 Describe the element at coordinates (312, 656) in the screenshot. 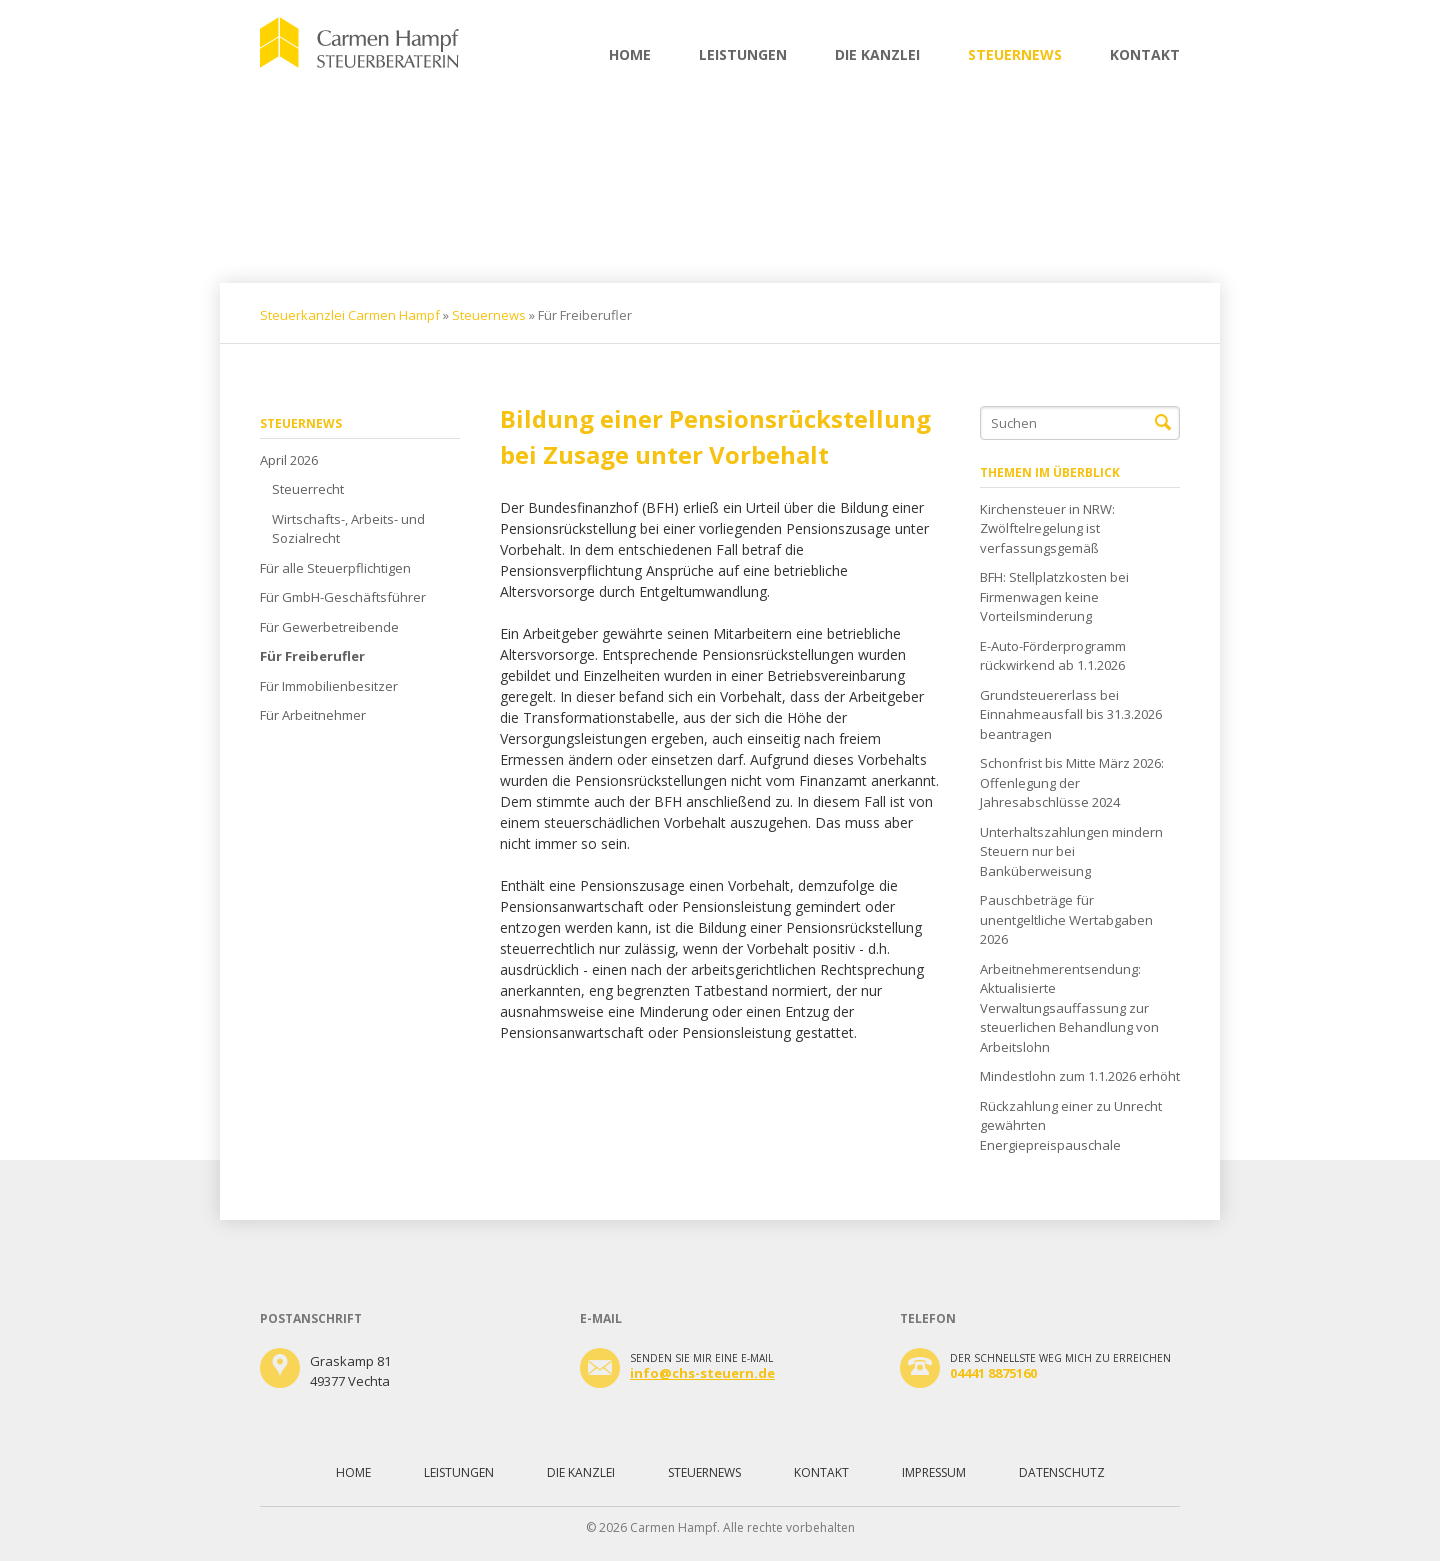

I see `Für Freiberufler` at that location.